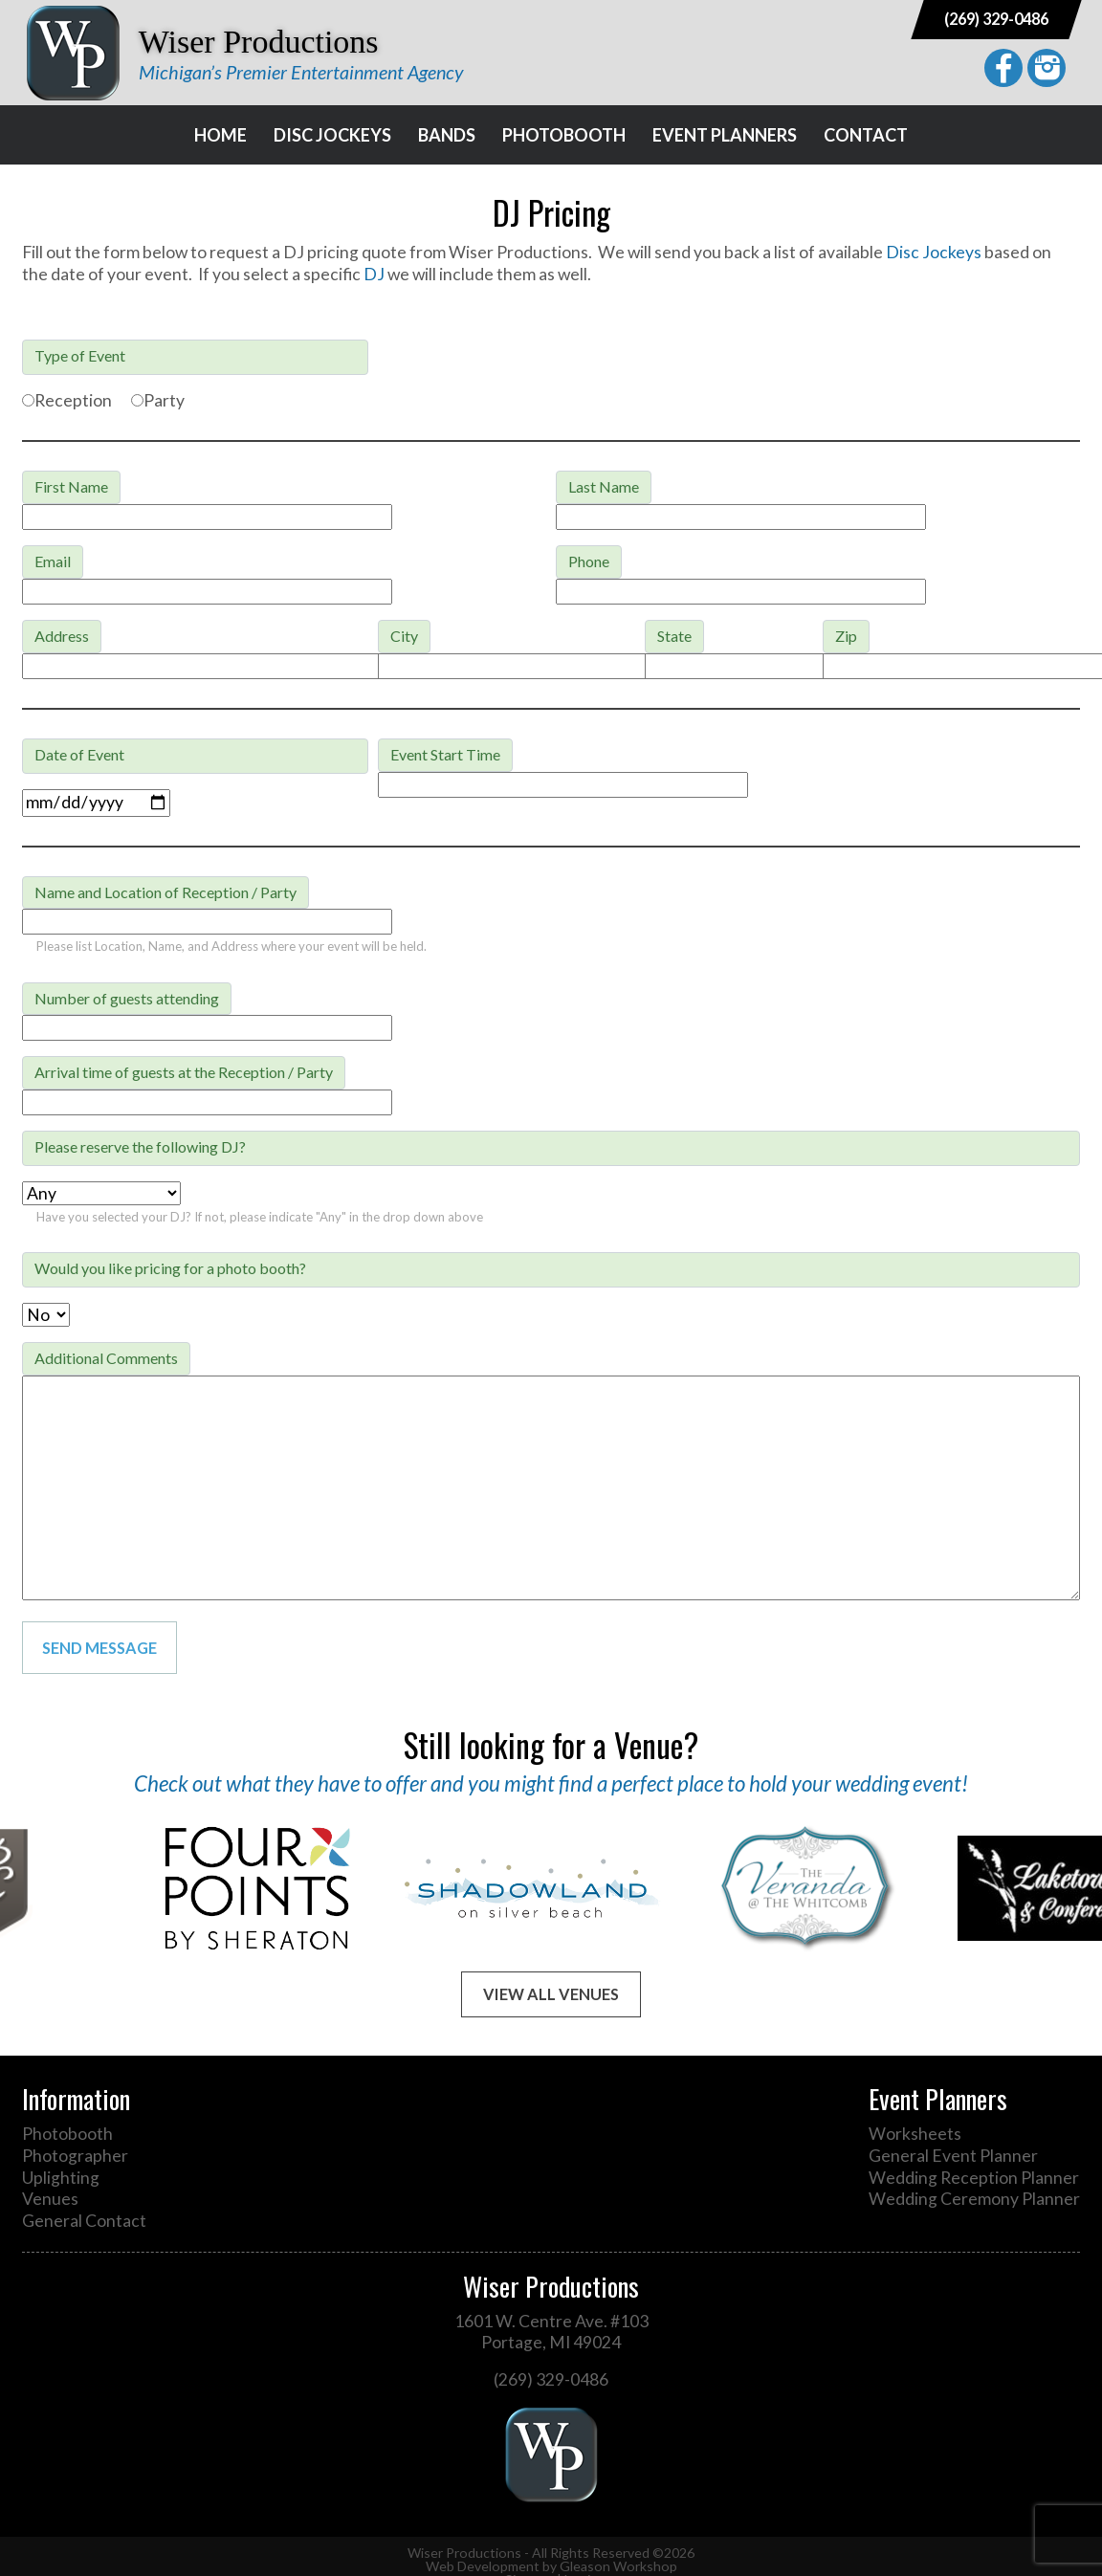  What do you see at coordinates (75, 2156) in the screenshot?
I see `Photographer` at bounding box center [75, 2156].